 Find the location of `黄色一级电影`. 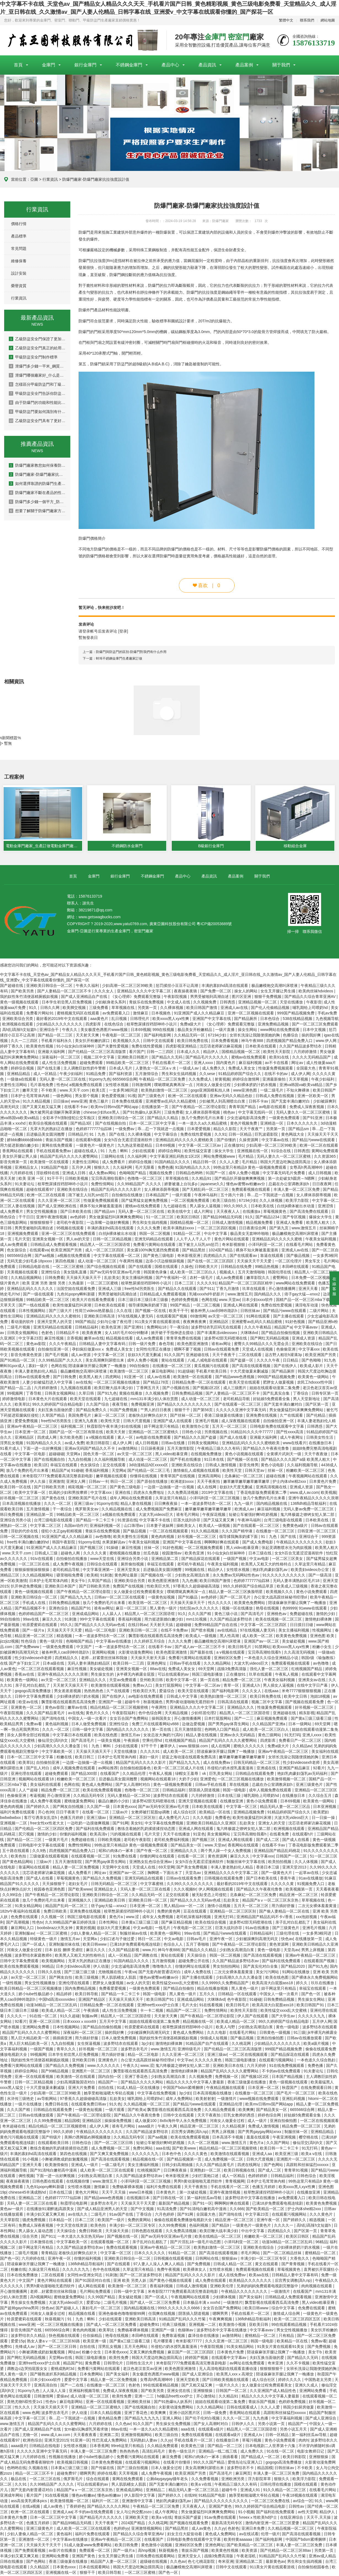

黄色一级电影 is located at coordinates (269, 1950).